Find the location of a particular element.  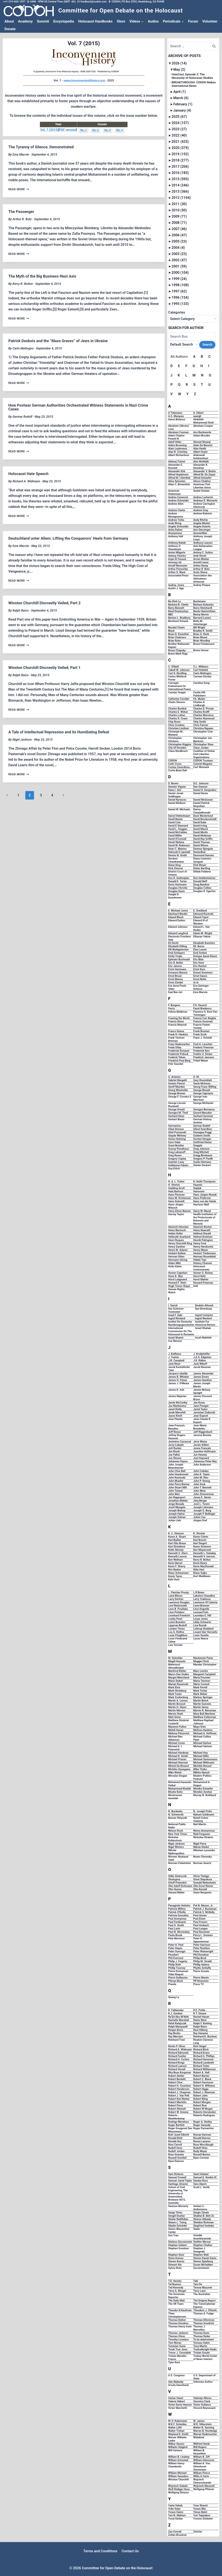

Mackenzie Paine is located at coordinates (203, 1658).